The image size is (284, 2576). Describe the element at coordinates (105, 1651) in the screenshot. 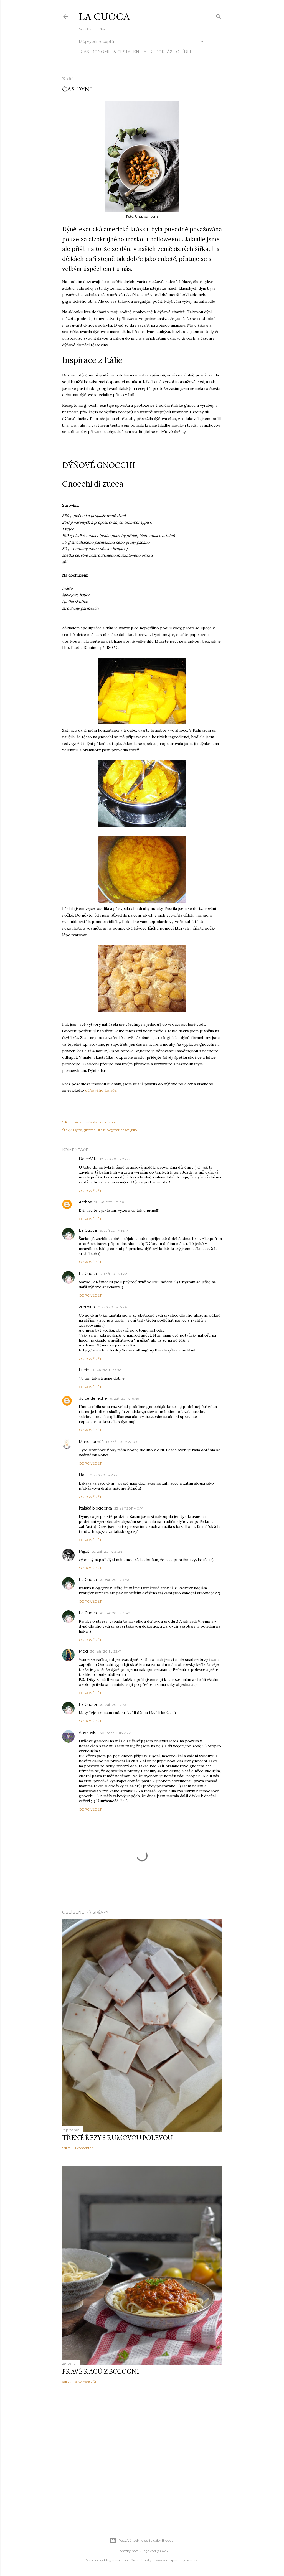

I see `30. září 2011 v 22:41` at that location.